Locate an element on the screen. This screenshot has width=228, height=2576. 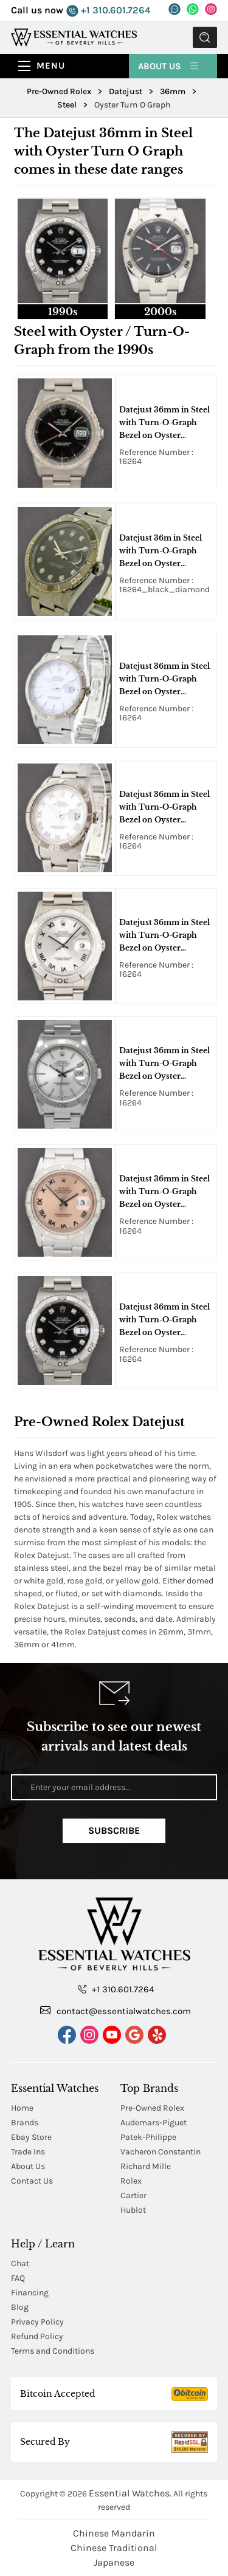
Datejust 36mm in Steel with Turn-O-Graph Bezel on Oyster Bracelet with White Stick Dial is located at coordinates (164, 679).